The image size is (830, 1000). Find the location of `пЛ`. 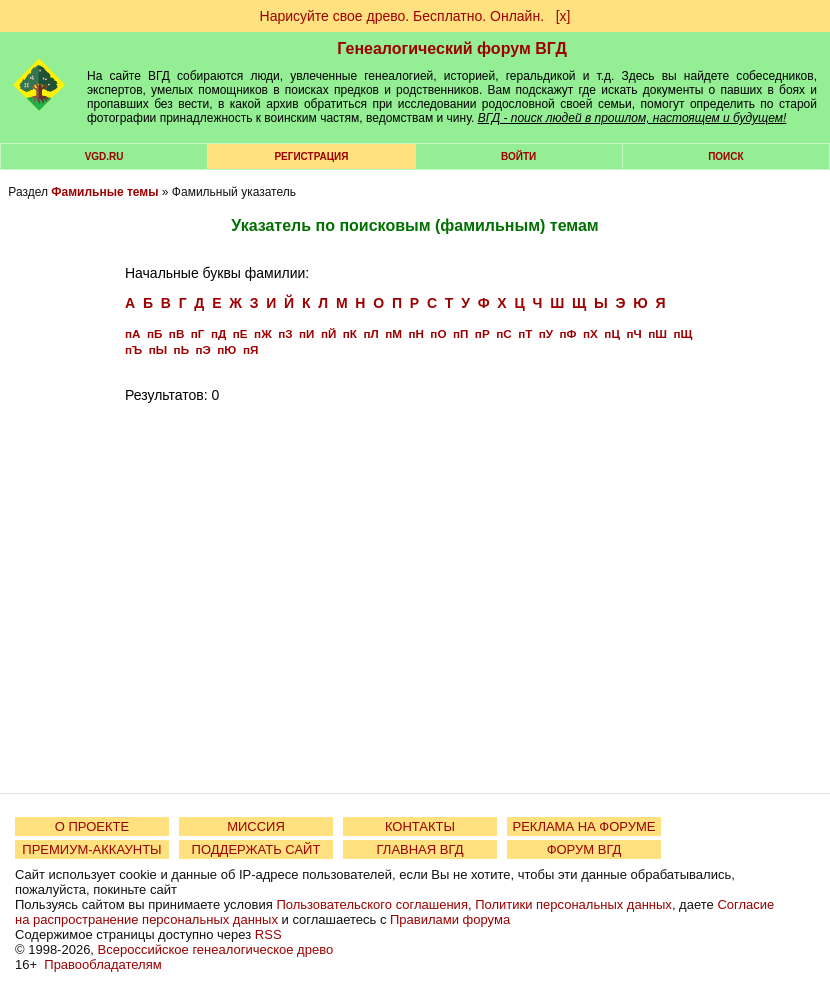

пЛ is located at coordinates (370, 333).